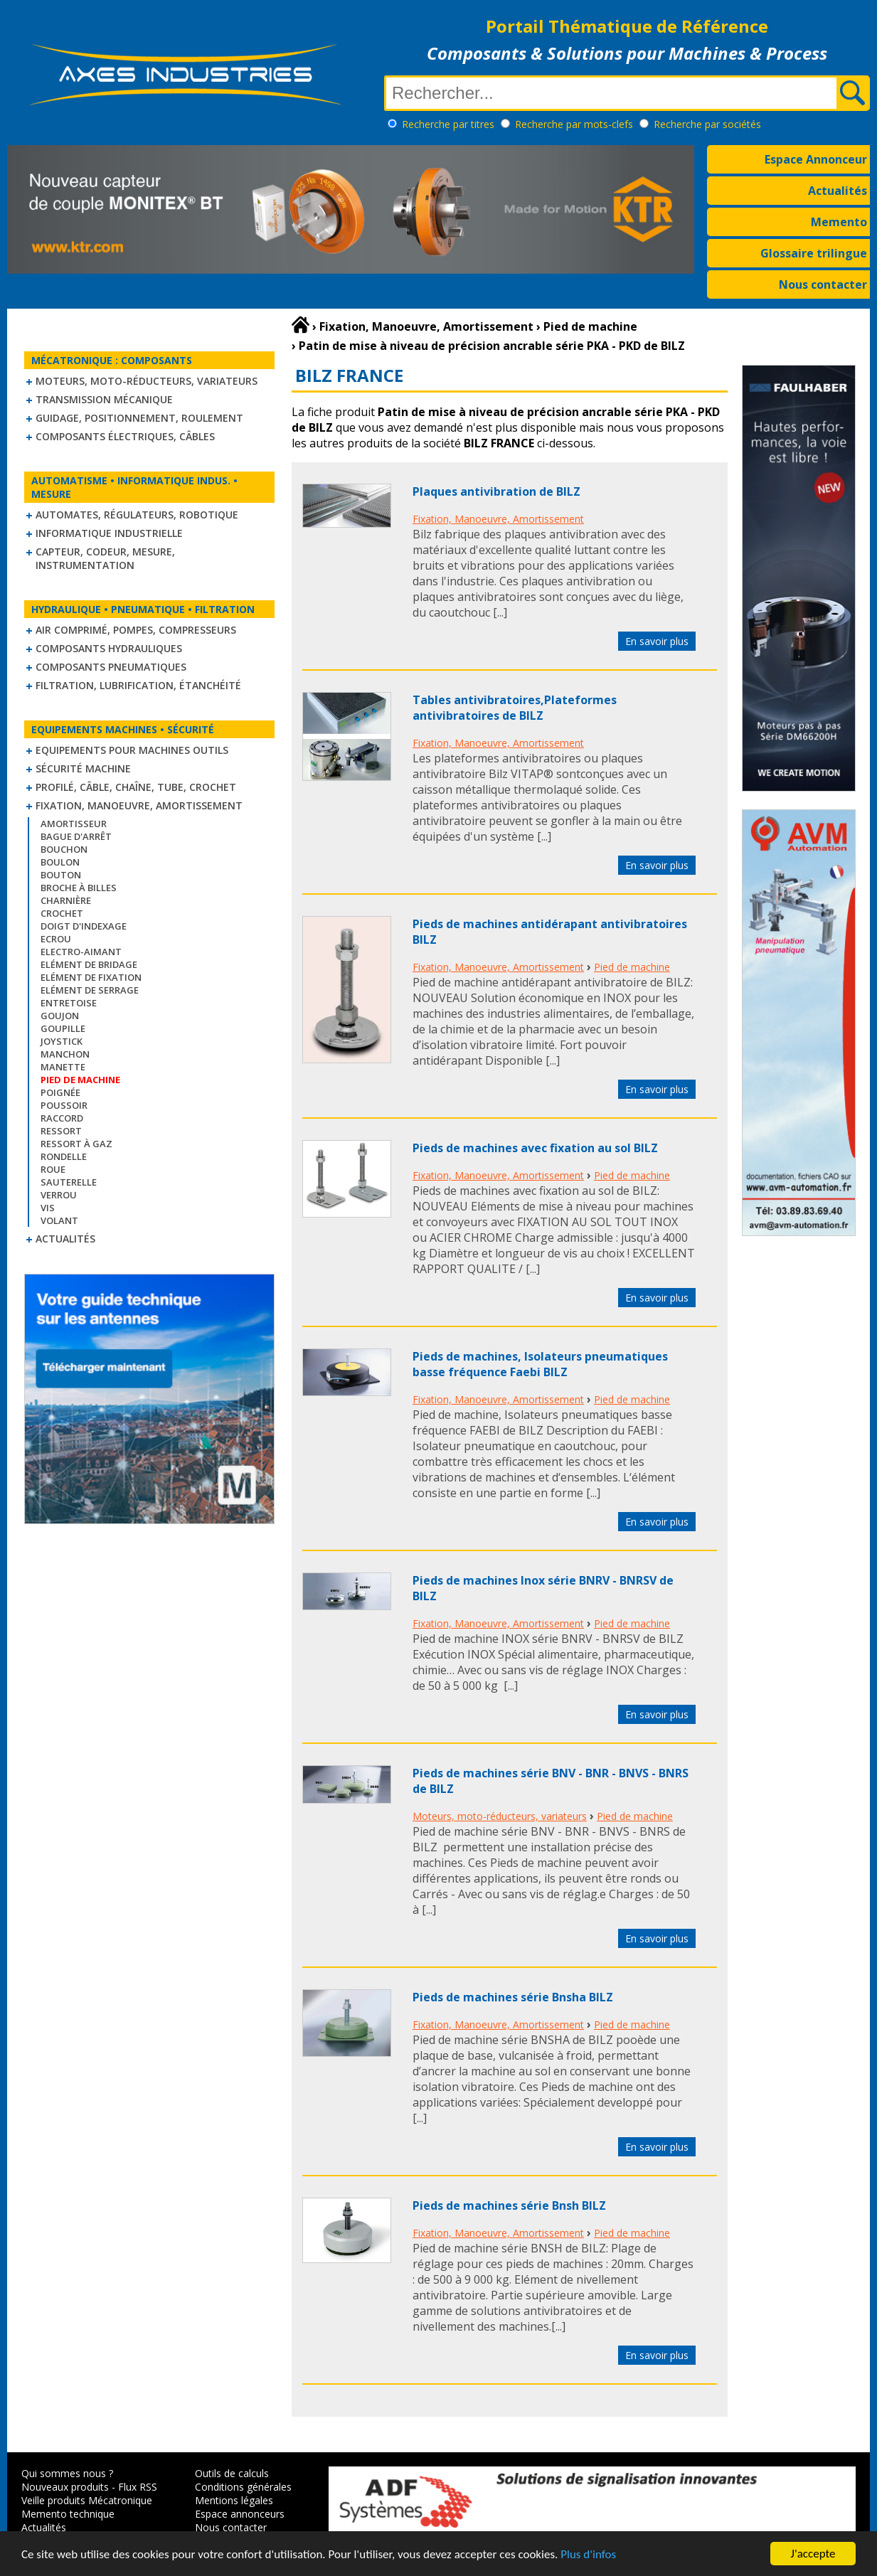 This screenshot has width=877, height=2576. I want to click on Sécurité machine, so click(83, 768).